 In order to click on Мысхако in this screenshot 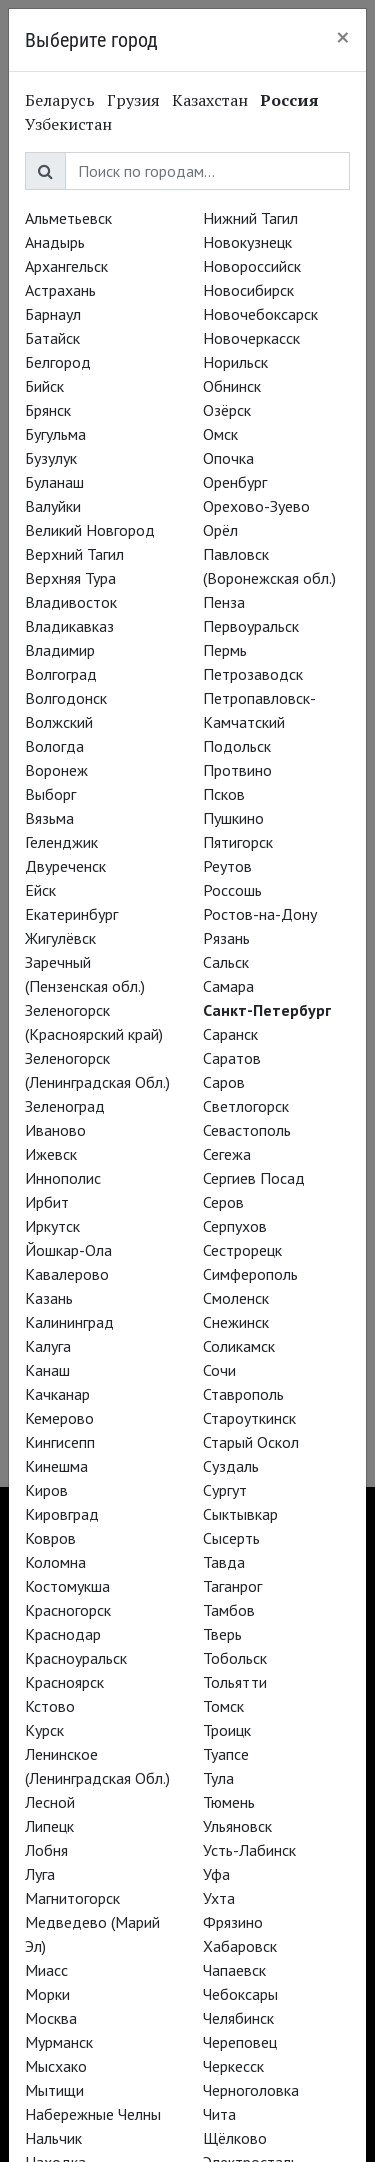, I will do `click(56, 2066)`.